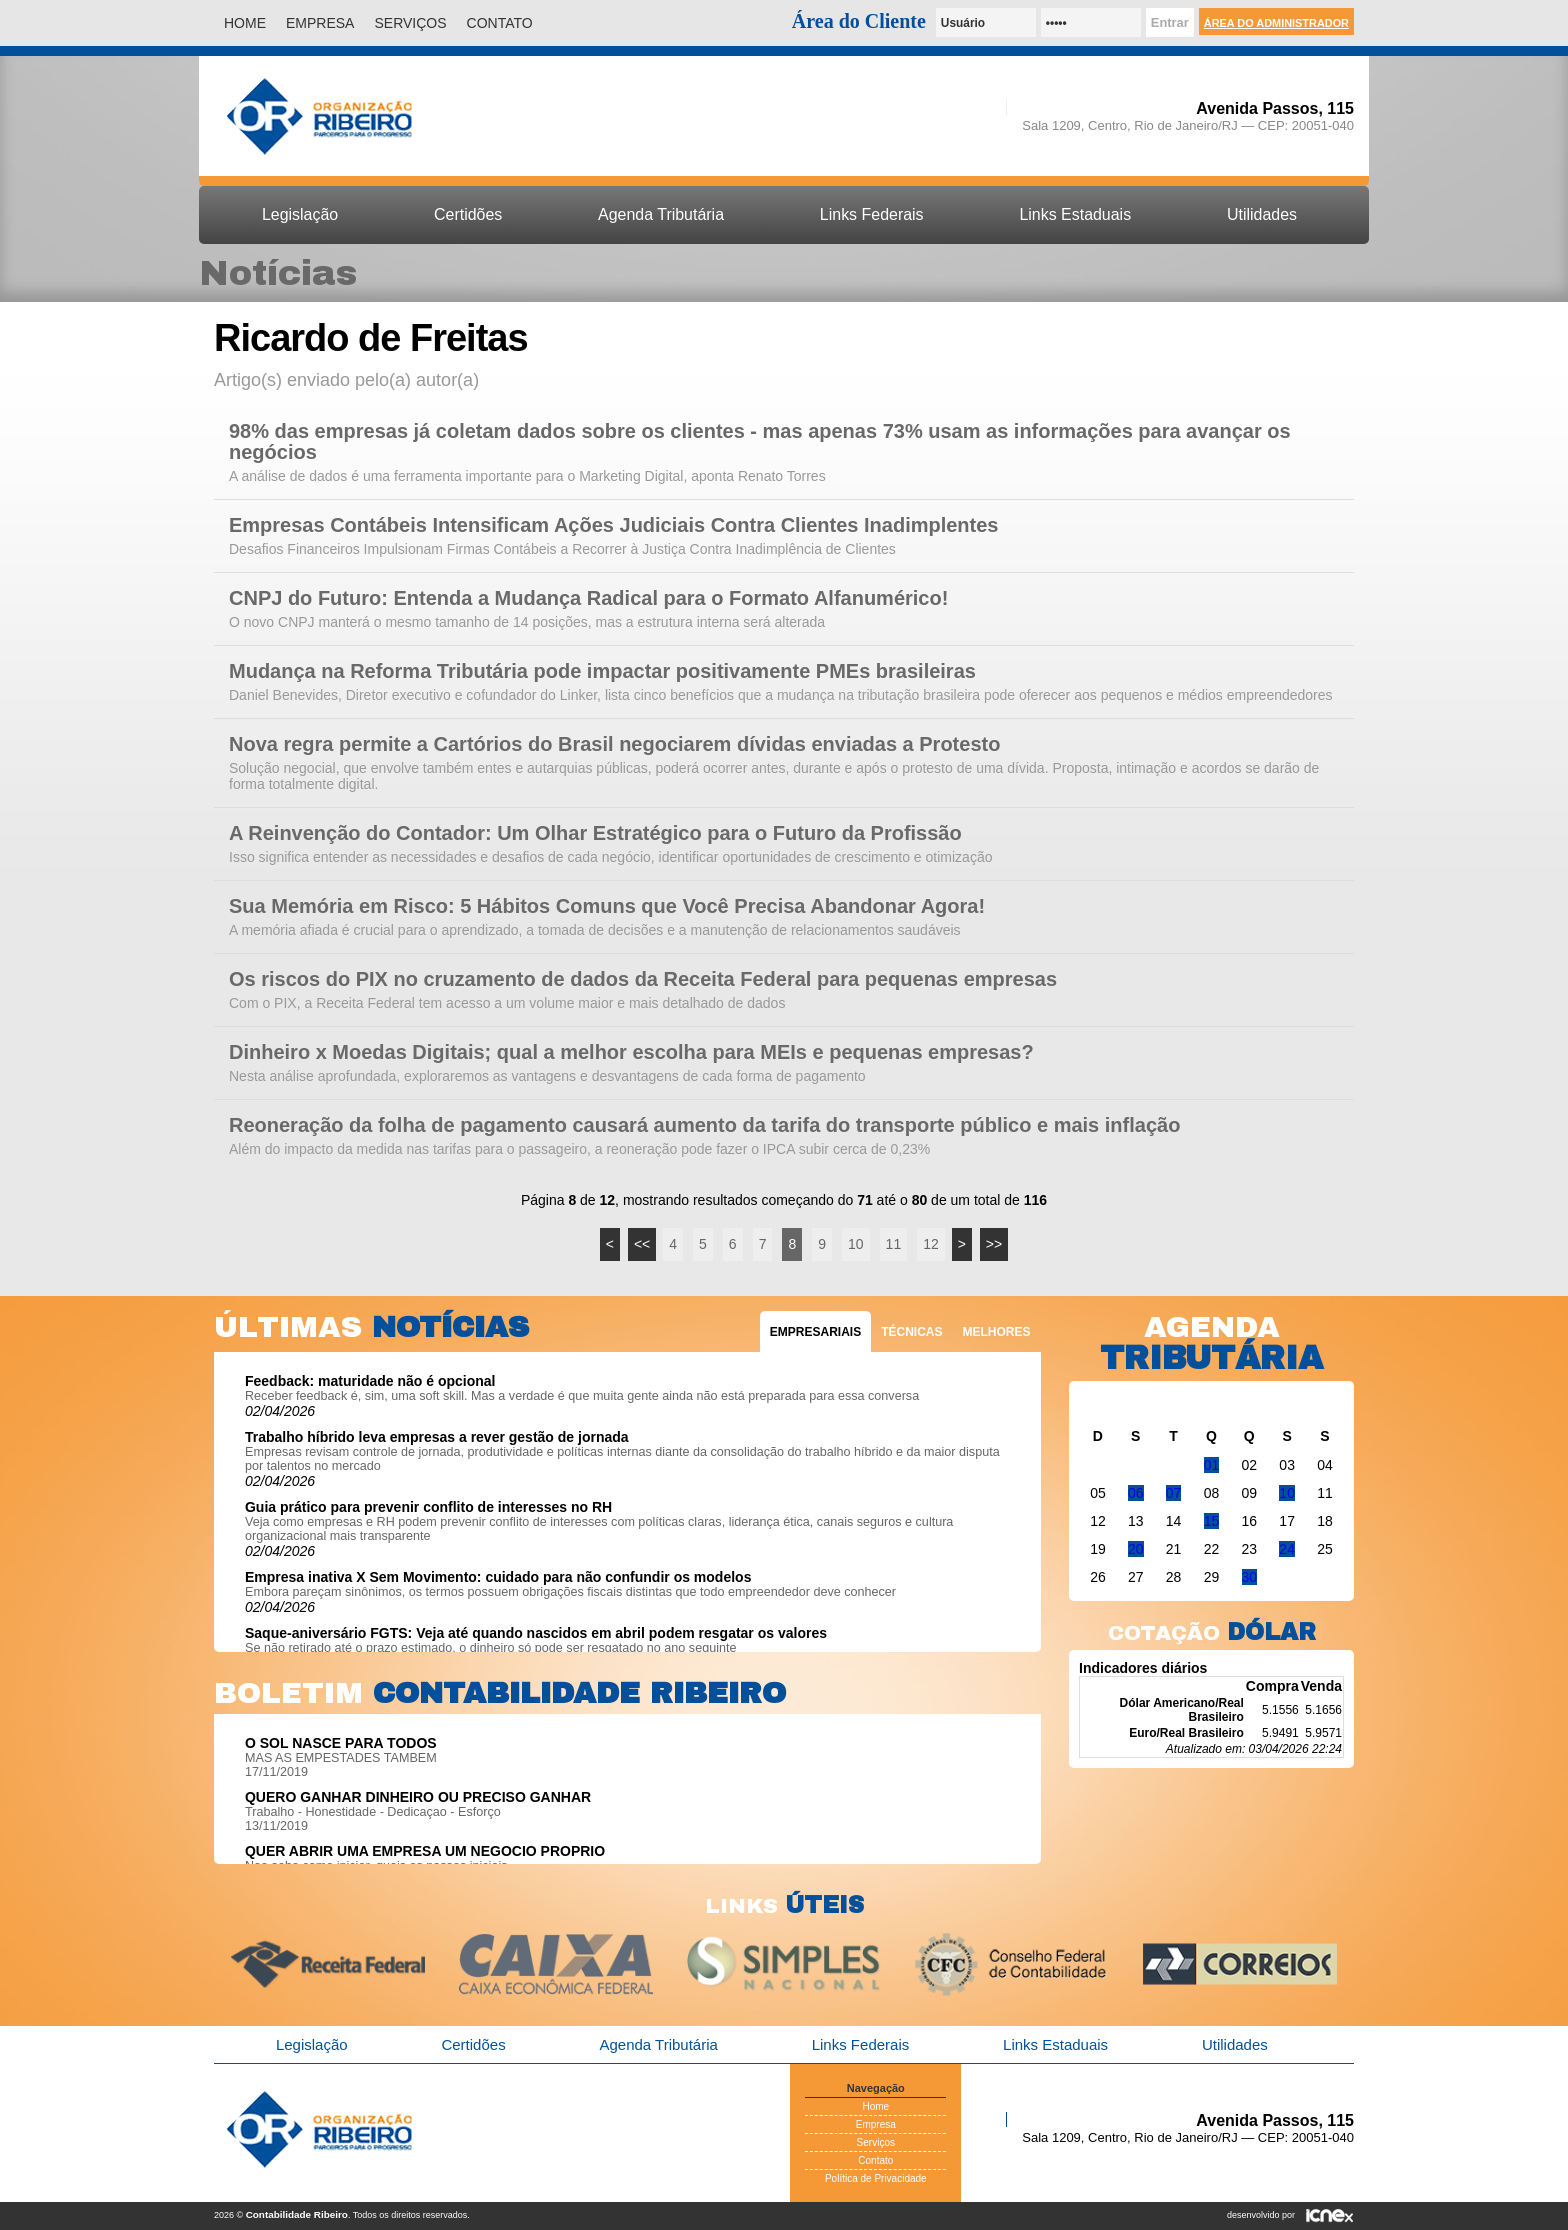  Describe the element at coordinates (760, 442) in the screenshot. I see `98% das empresas já coletam dados sobre os clientes - mas apenas 73% usam as informações para avançar os negócios` at that location.